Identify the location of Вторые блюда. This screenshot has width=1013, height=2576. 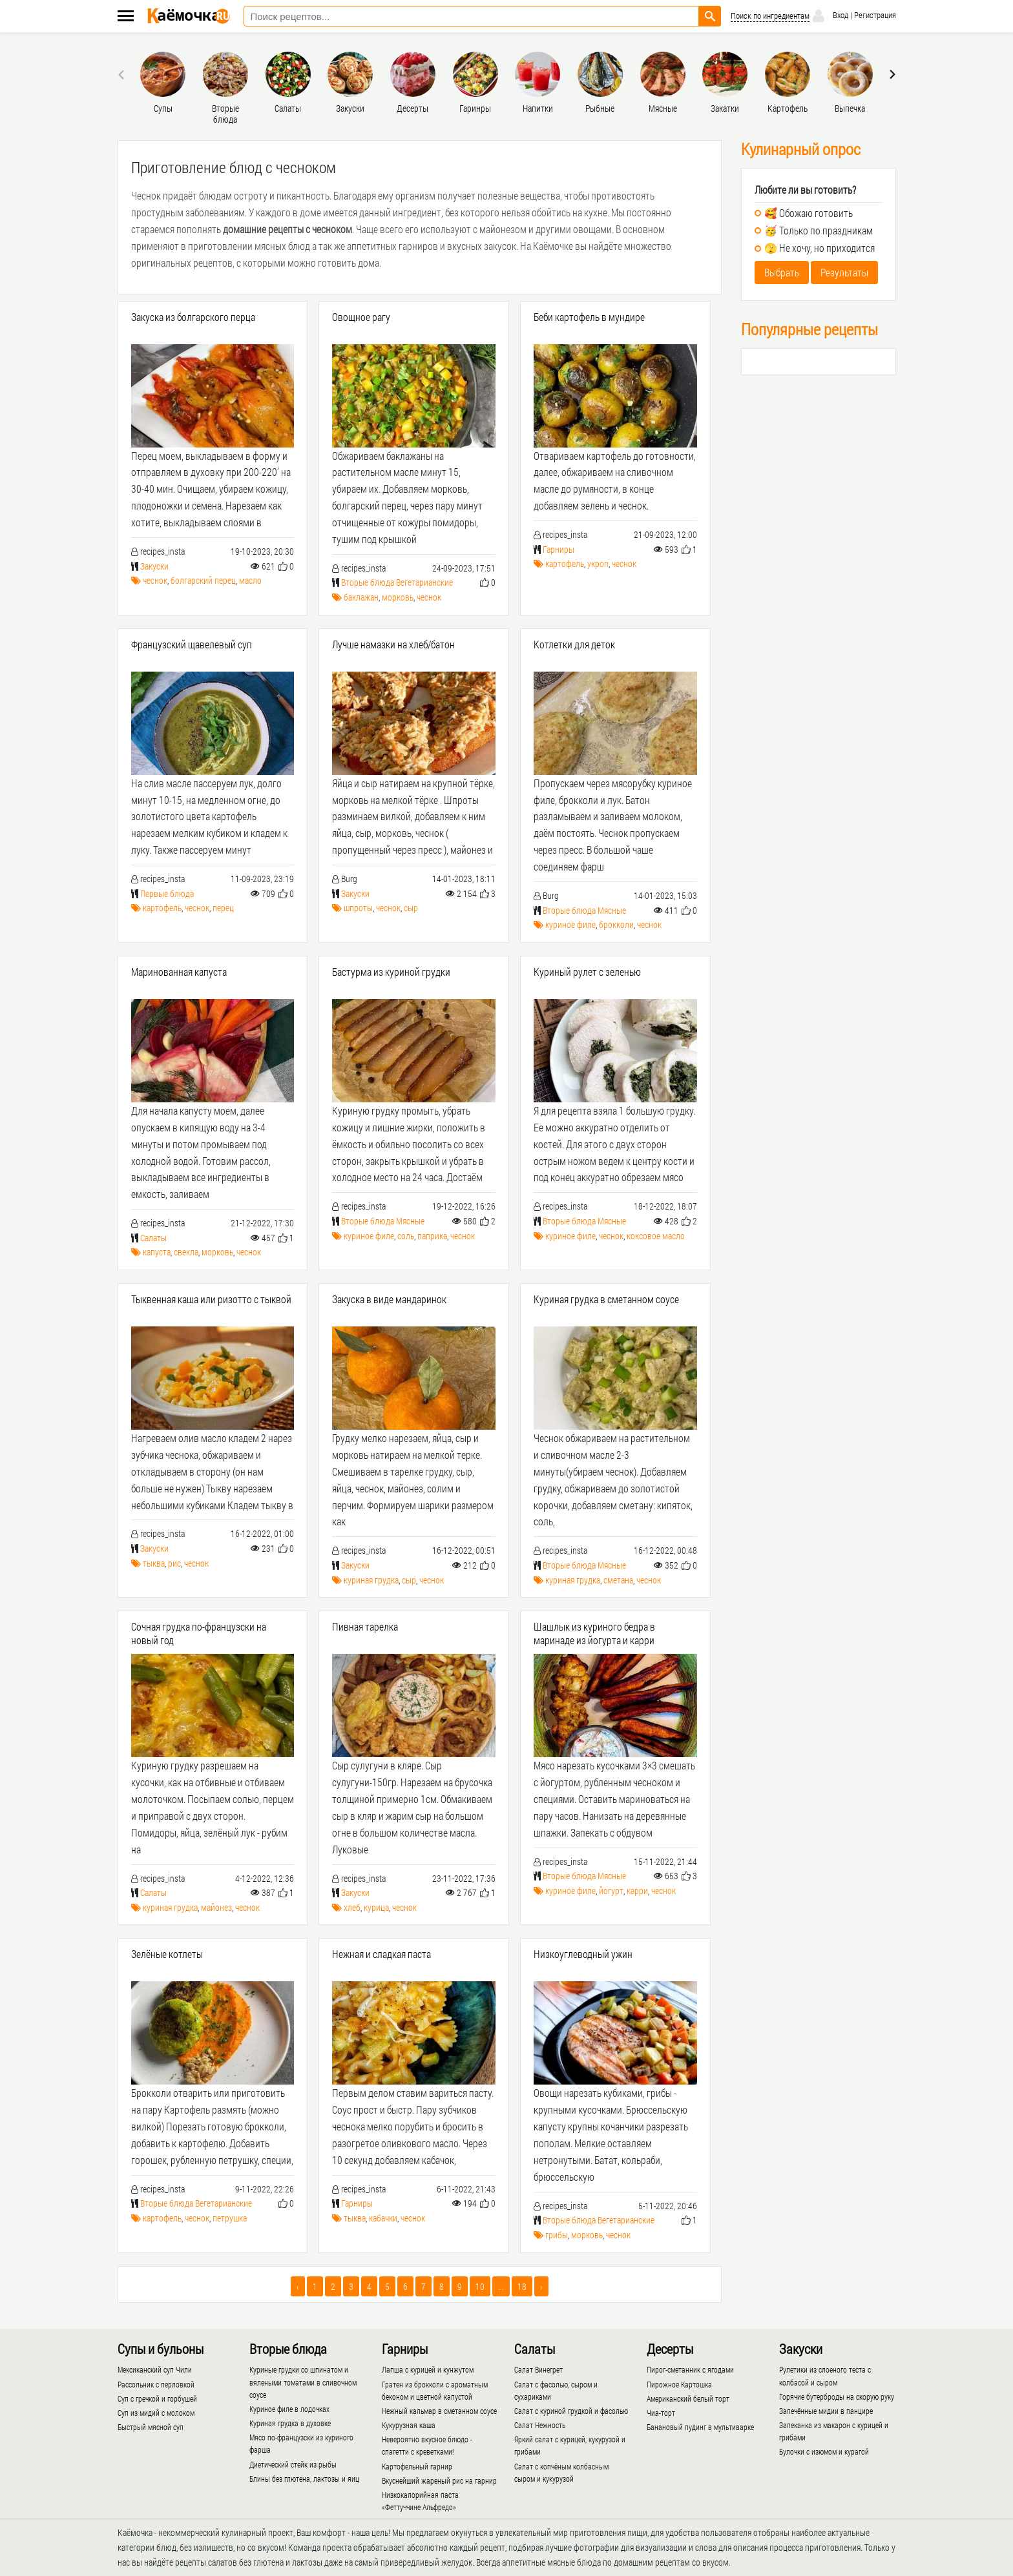
(367, 582).